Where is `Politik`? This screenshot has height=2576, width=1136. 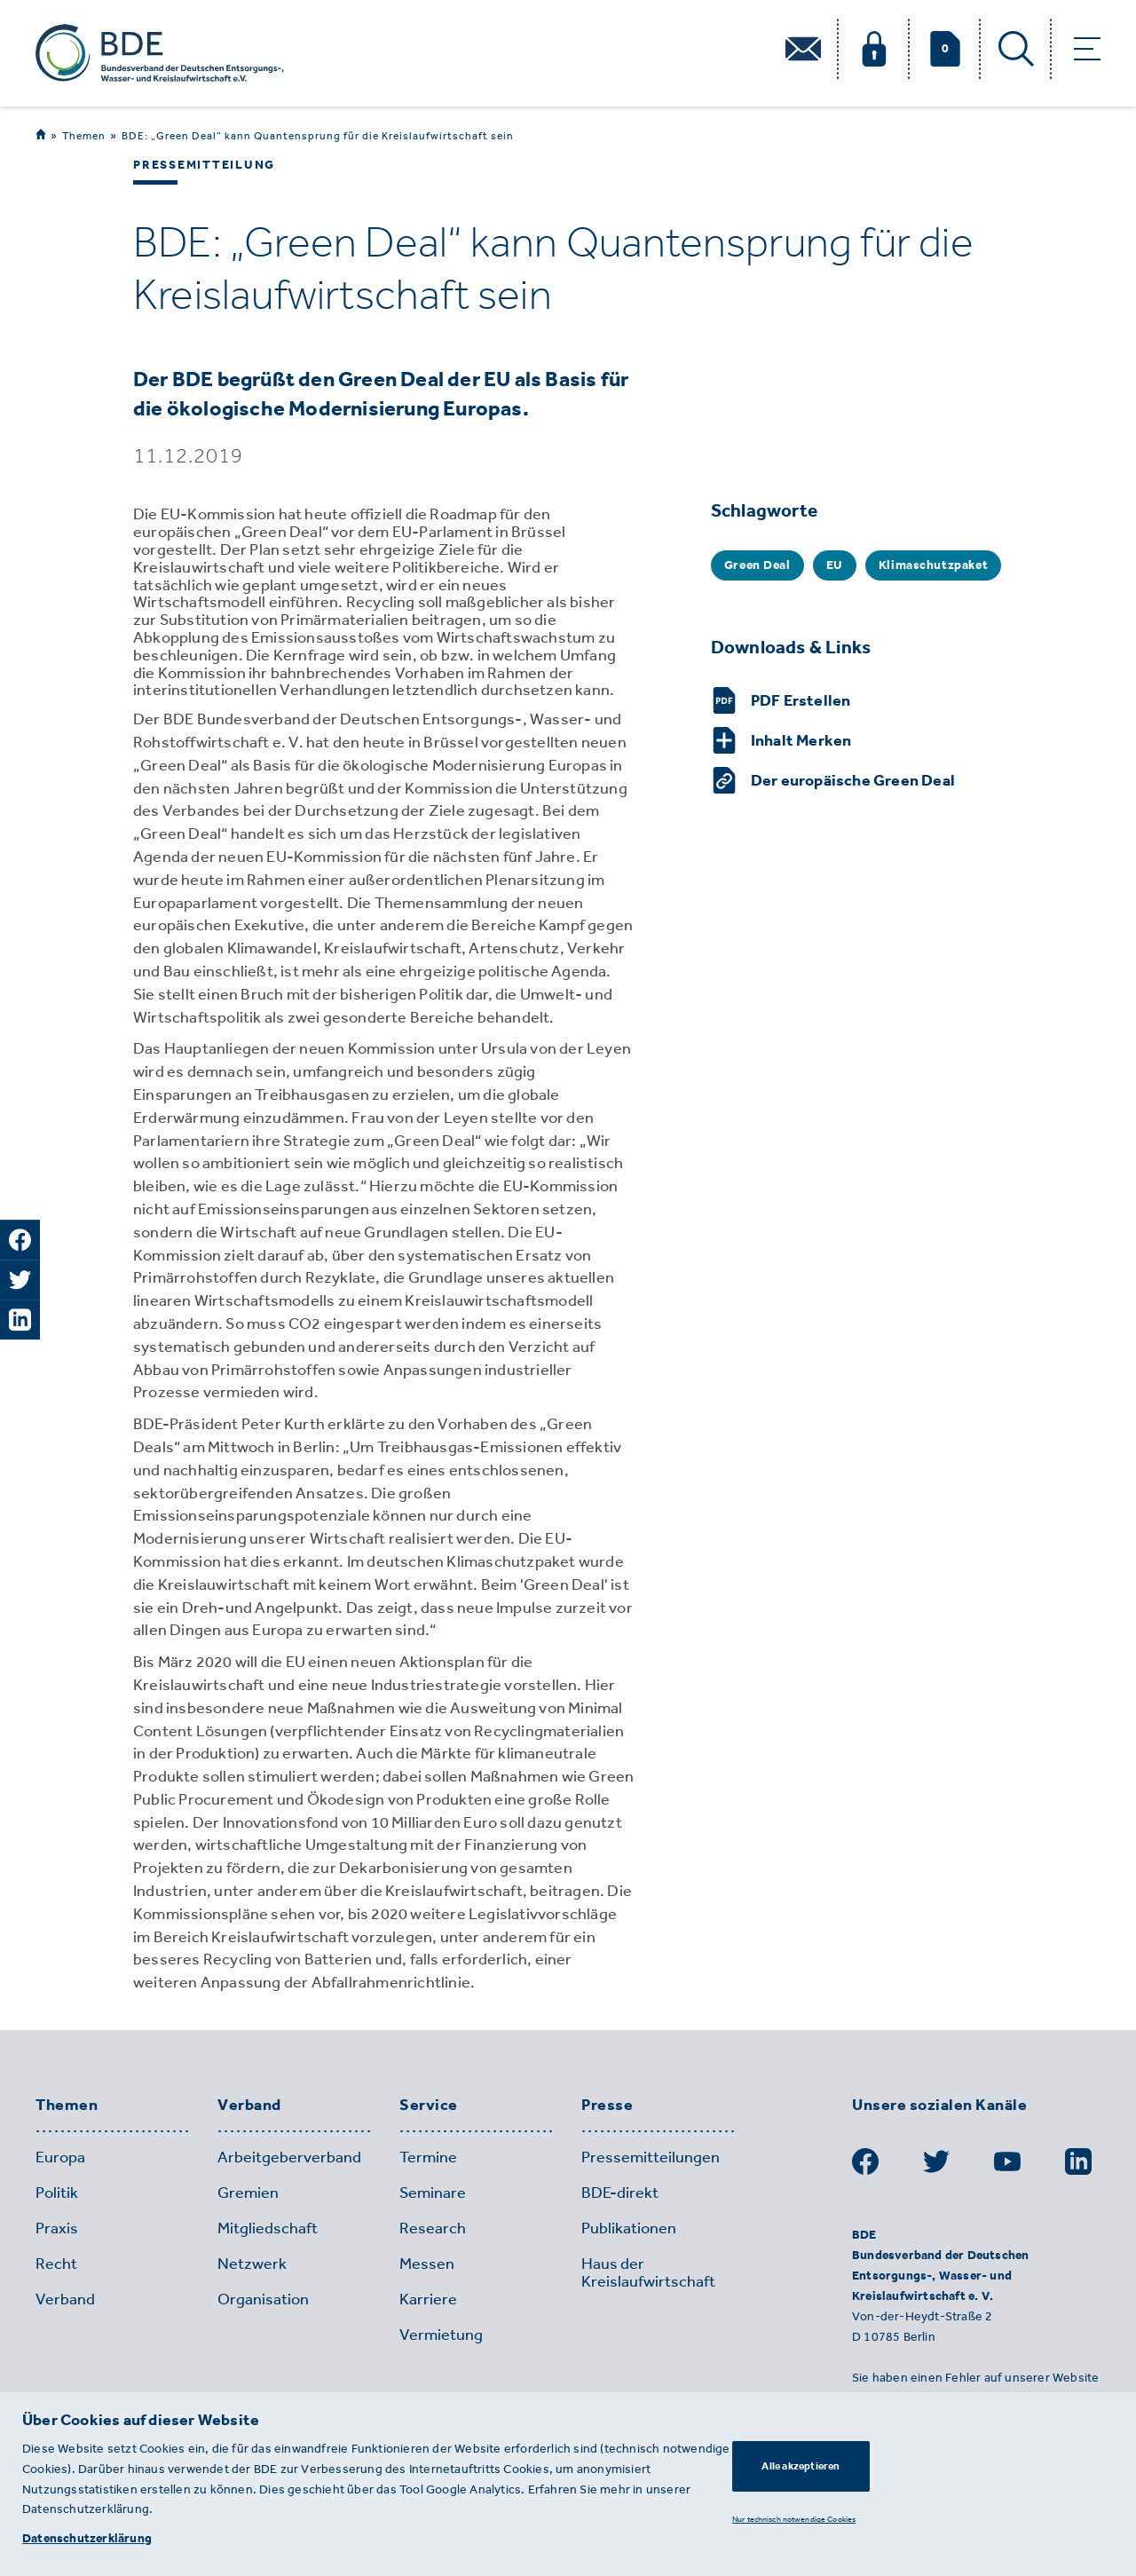
Politik is located at coordinates (57, 2192).